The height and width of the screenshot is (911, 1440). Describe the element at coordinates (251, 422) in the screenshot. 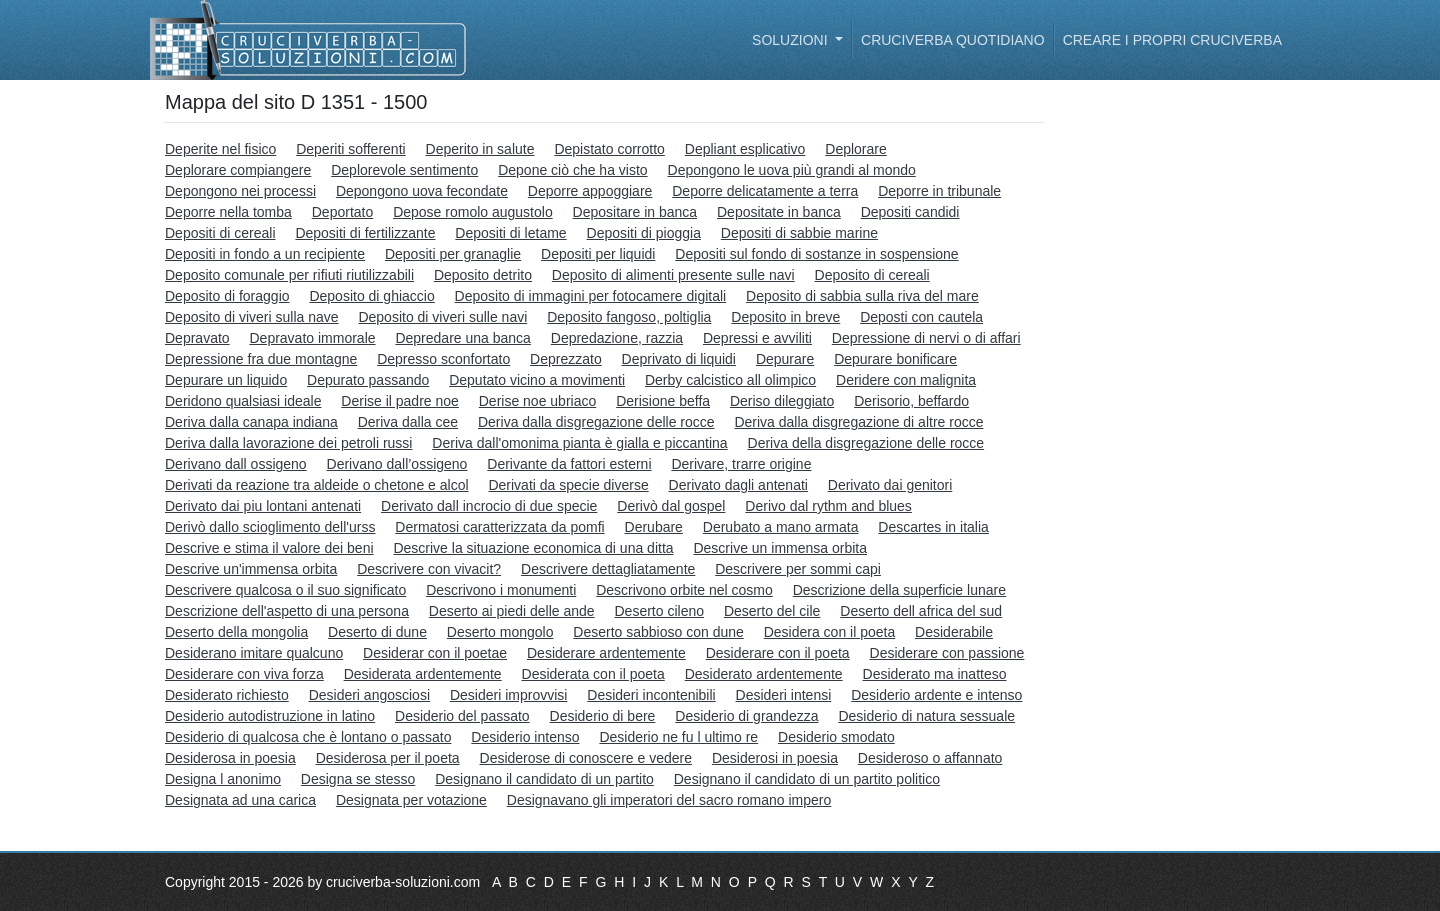

I see `Deriva dalla canapa indiana` at that location.